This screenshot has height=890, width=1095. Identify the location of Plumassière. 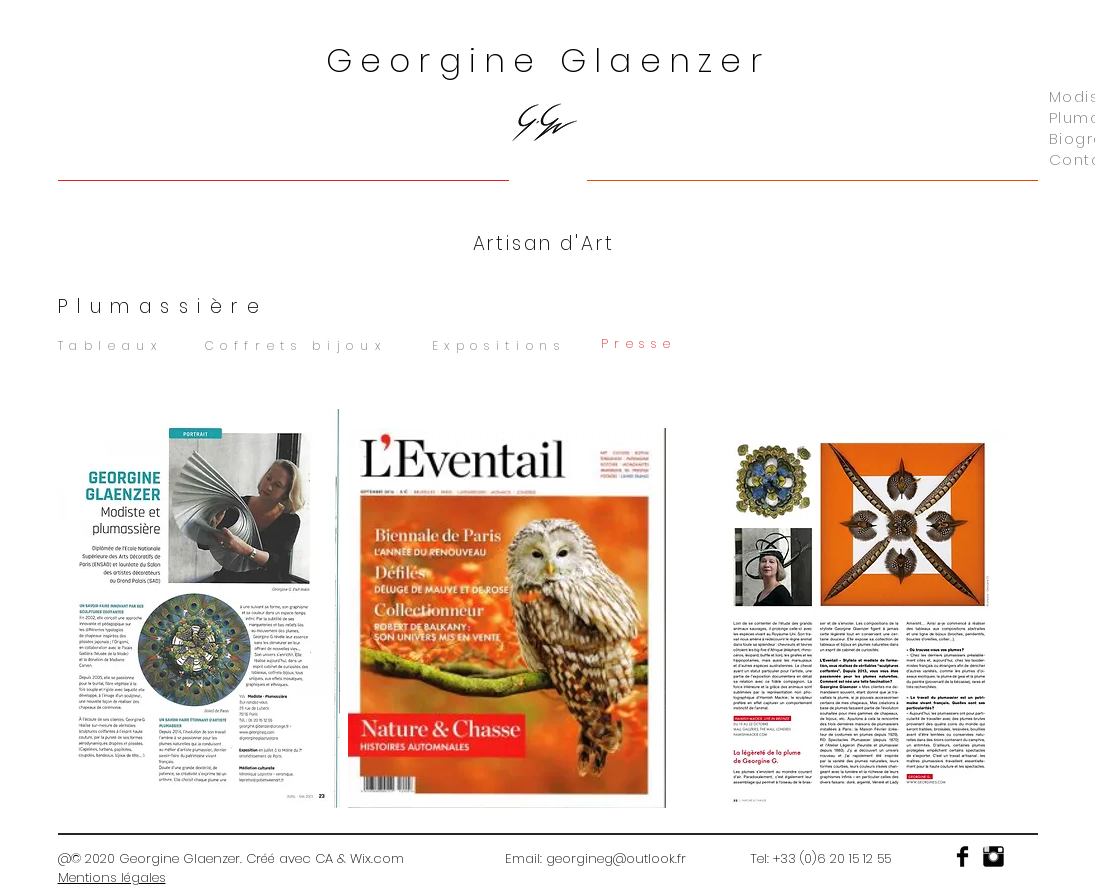
(163, 306).